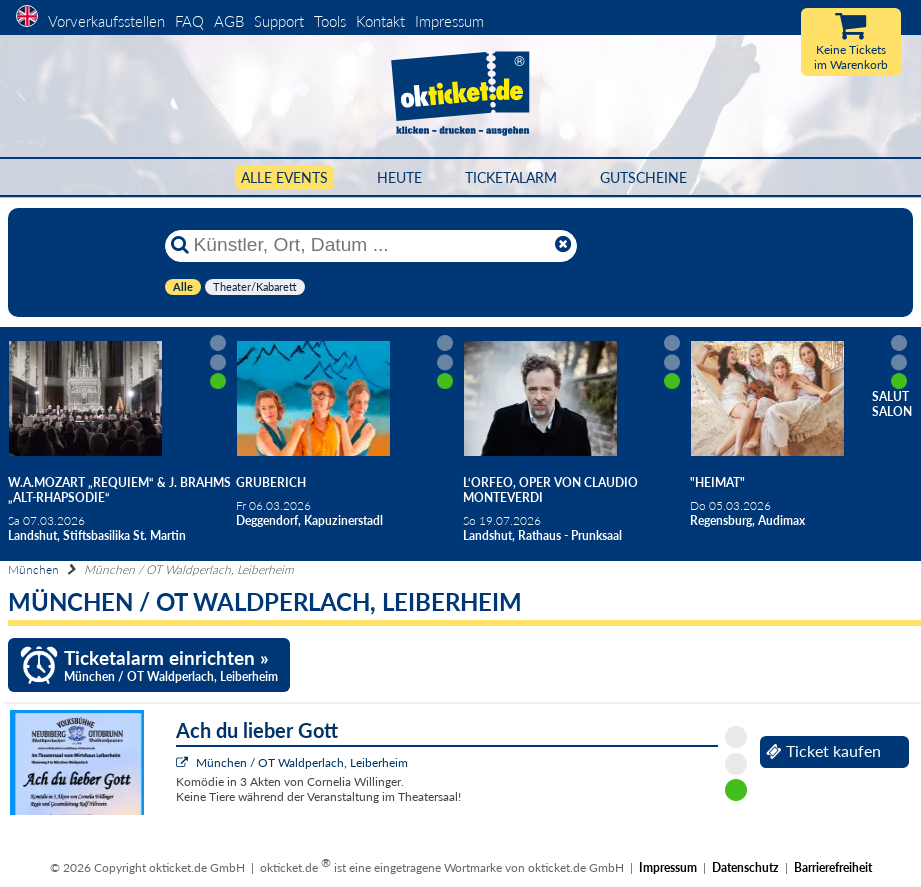 Image resolution: width=921 pixels, height=887 pixels. I want to click on AGB, so click(229, 21).